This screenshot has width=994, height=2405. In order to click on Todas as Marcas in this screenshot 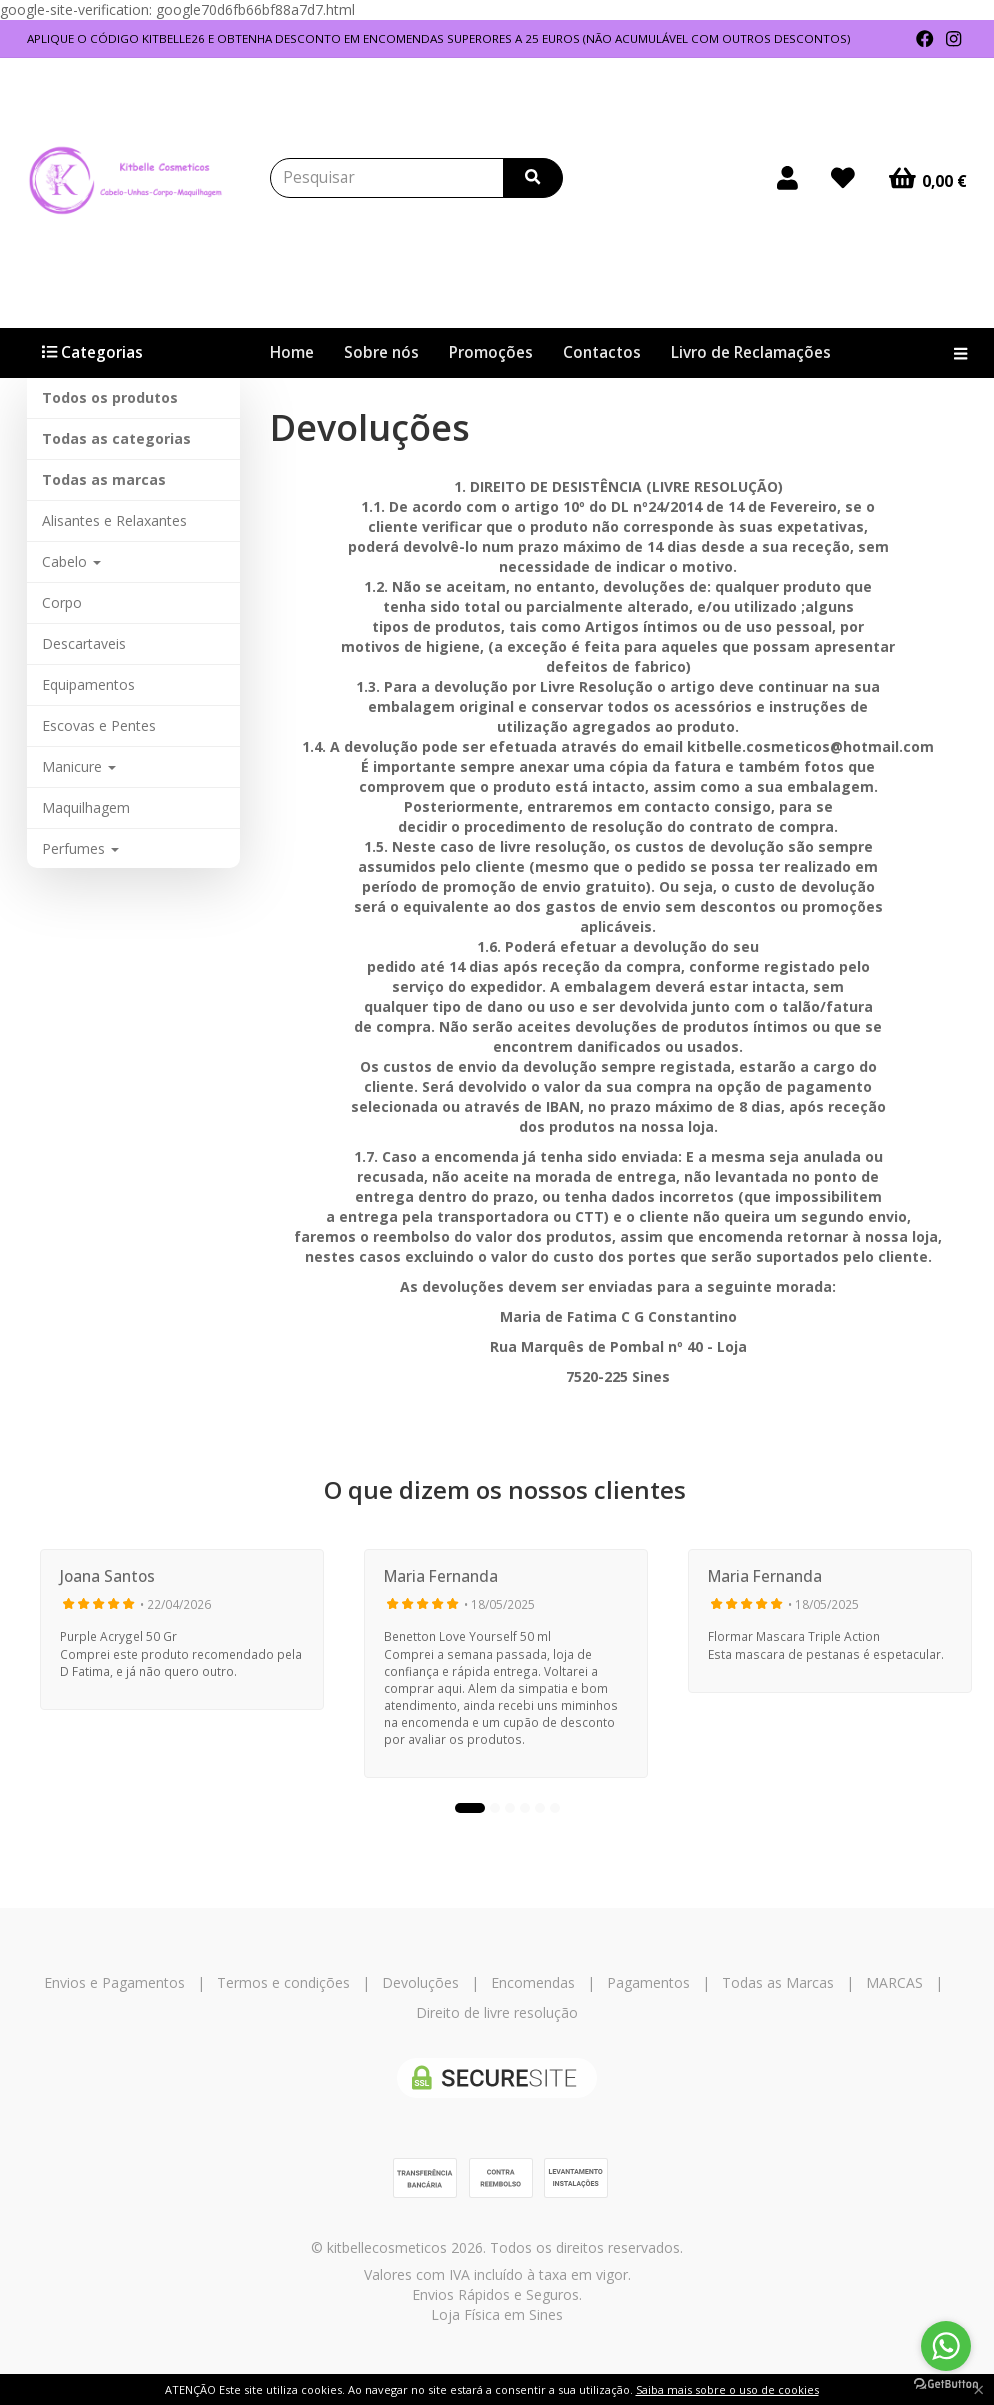, I will do `click(778, 1982)`.